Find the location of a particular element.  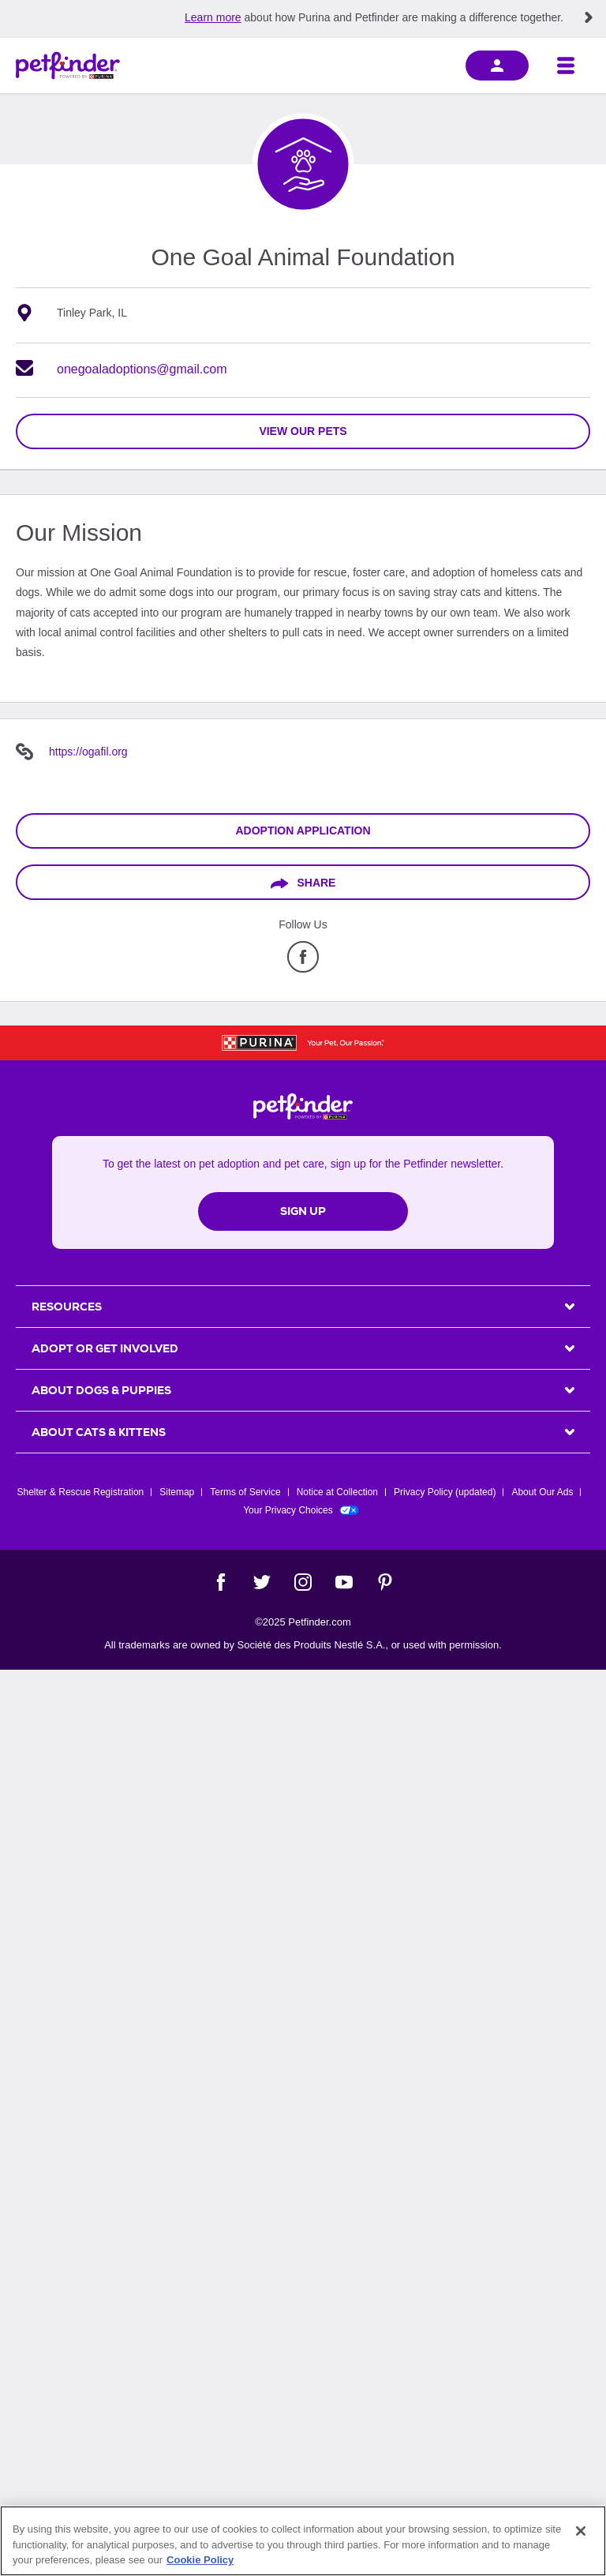

About Our Ads is located at coordinates (542, 1492).